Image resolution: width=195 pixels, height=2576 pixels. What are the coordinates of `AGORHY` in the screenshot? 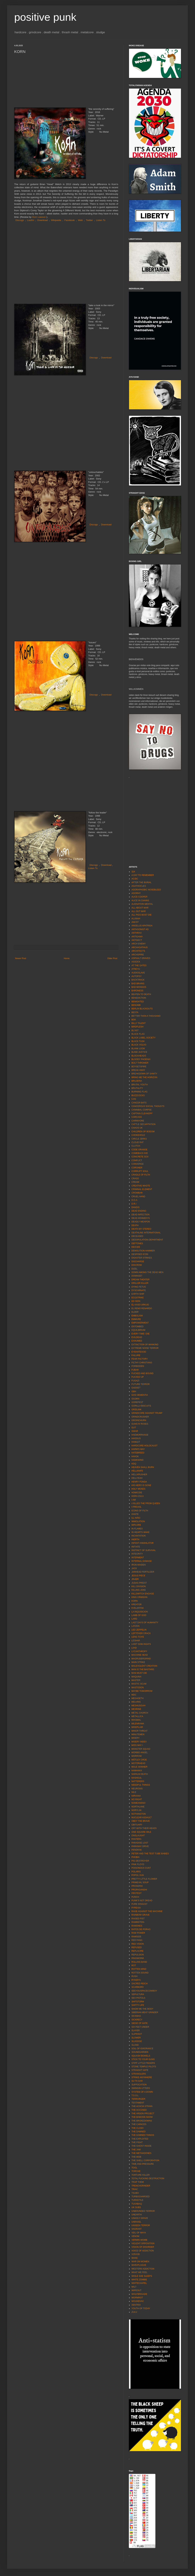 It's located at (136, 893).